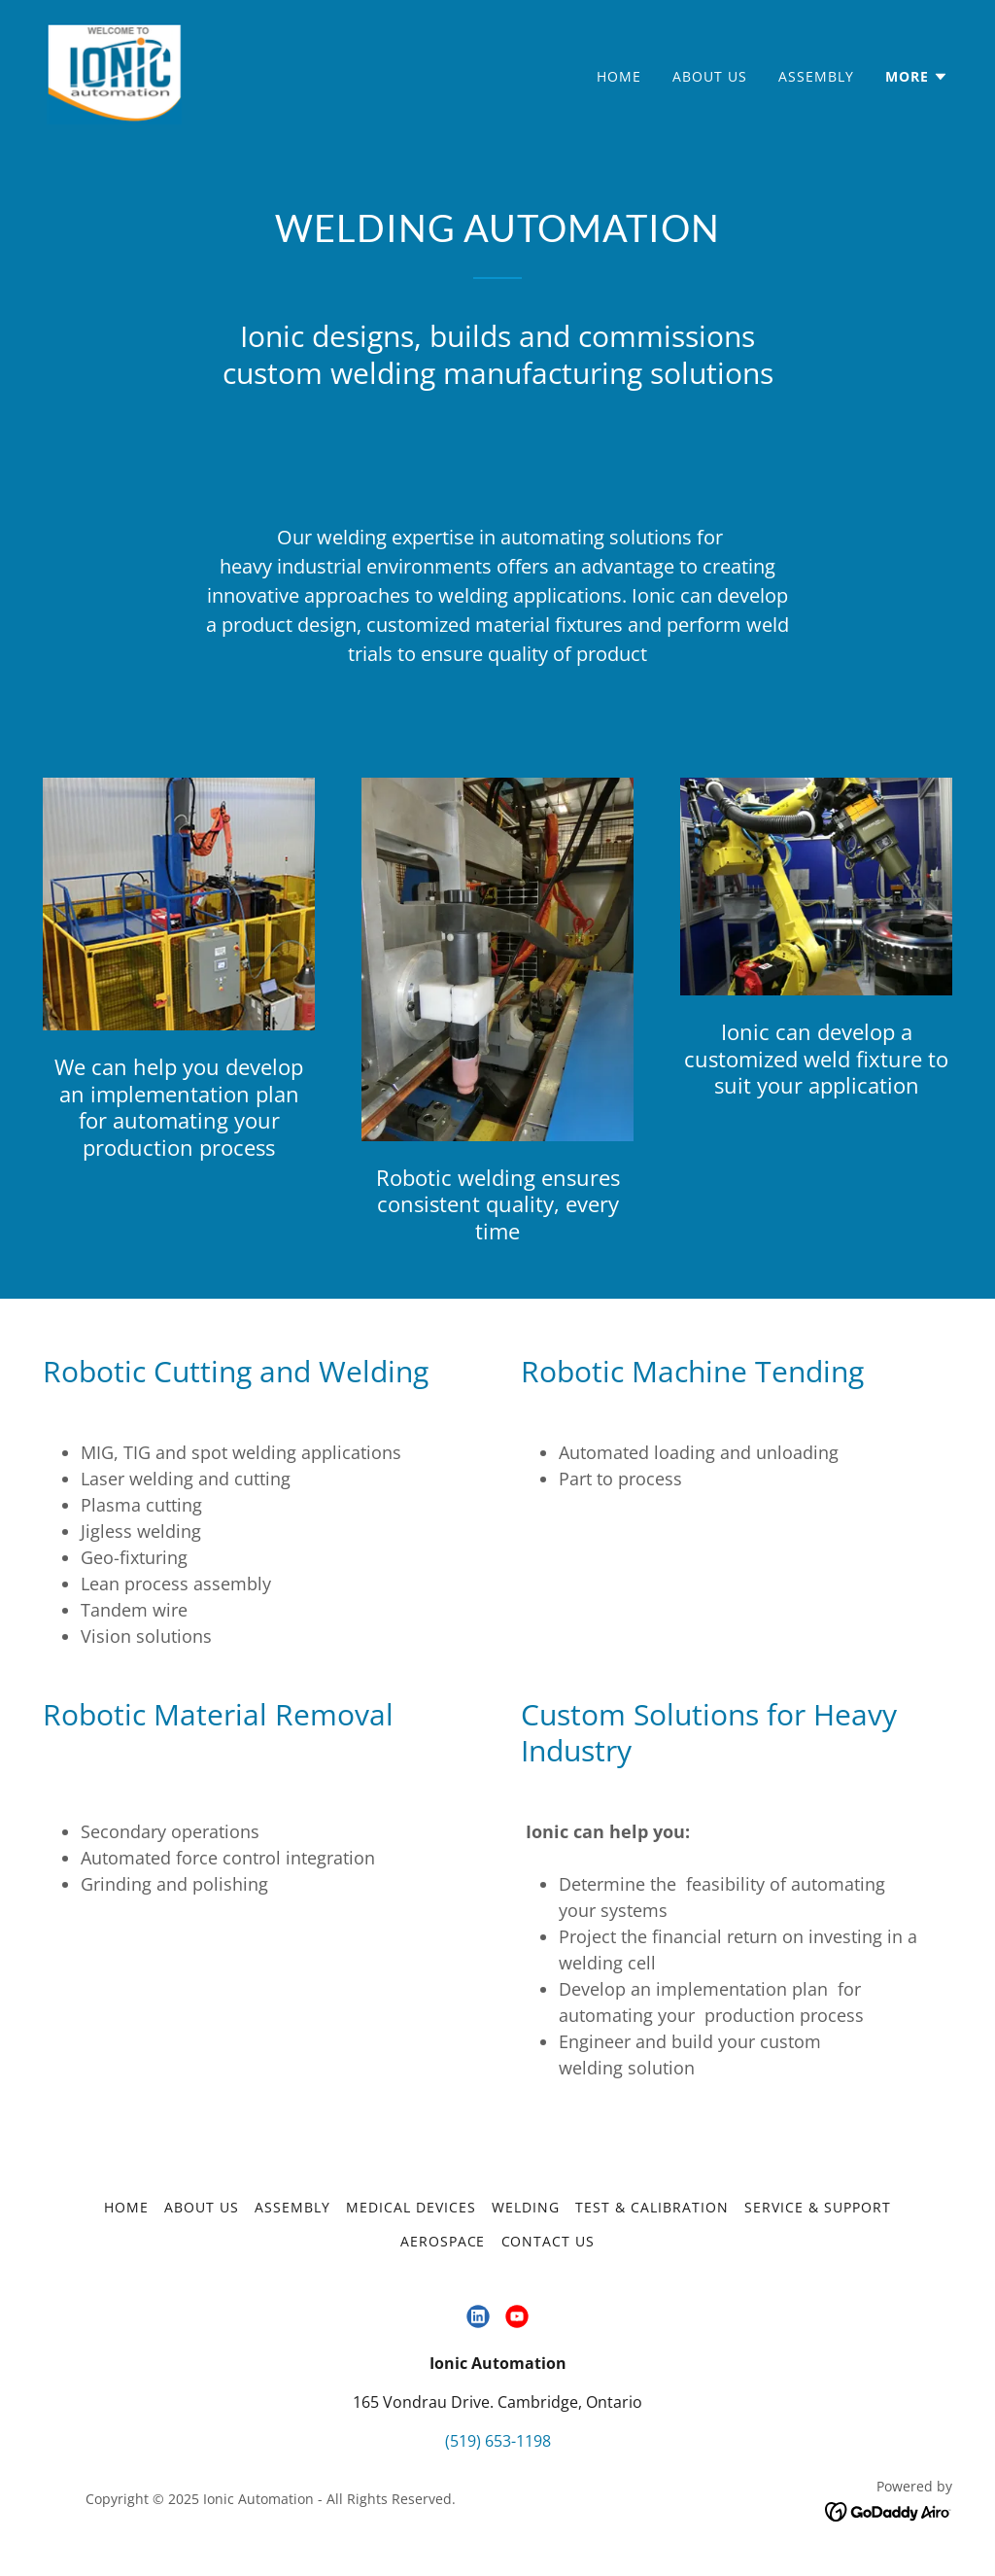  What do you see at coordinates (526, 2207) in the screenshot?
I see `Welding [link]` at bounding box center [526, 2207].